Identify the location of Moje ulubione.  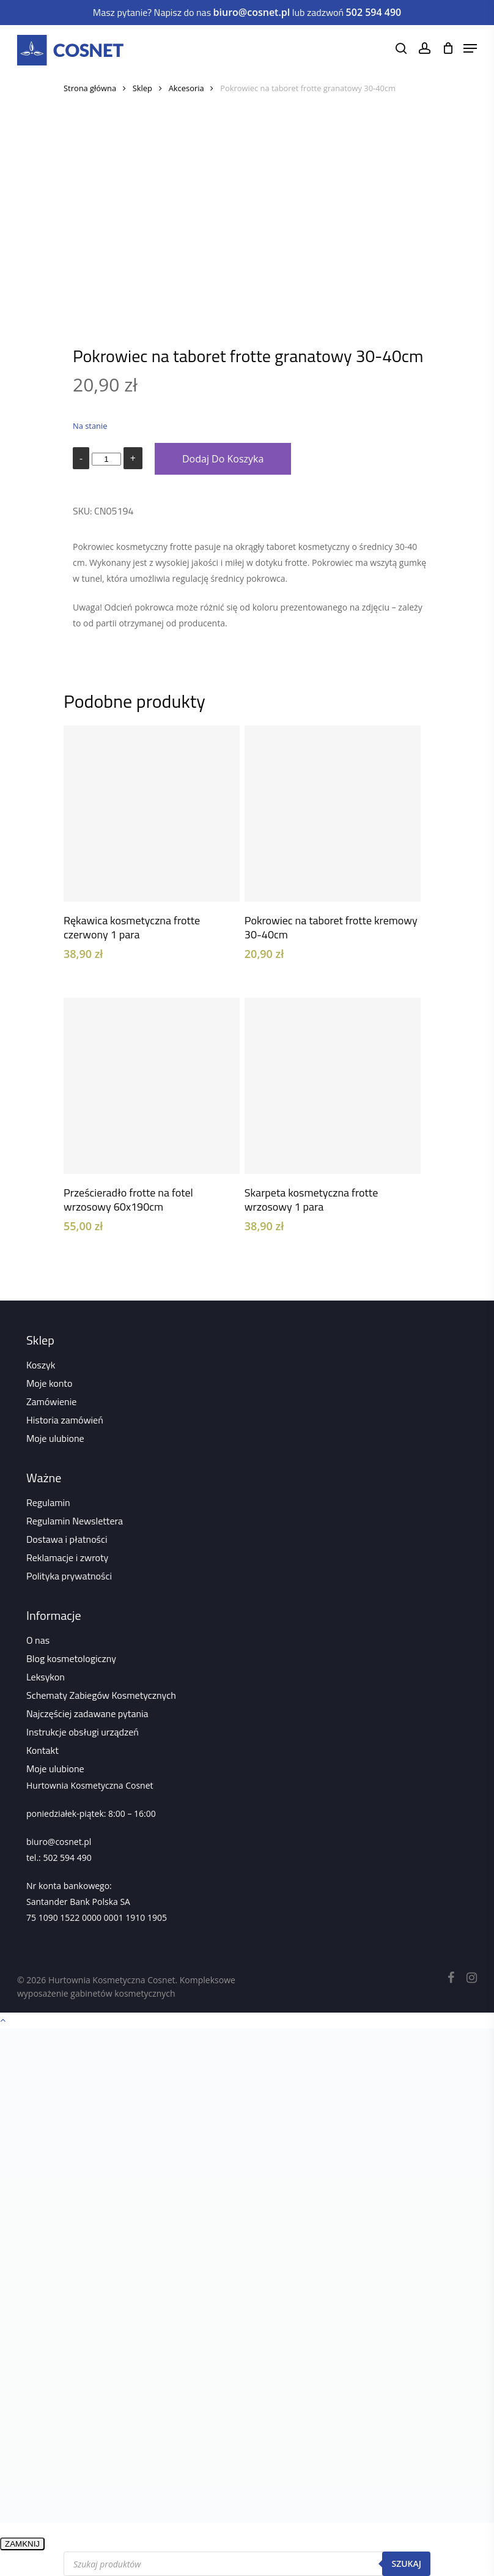
(55, 1438).